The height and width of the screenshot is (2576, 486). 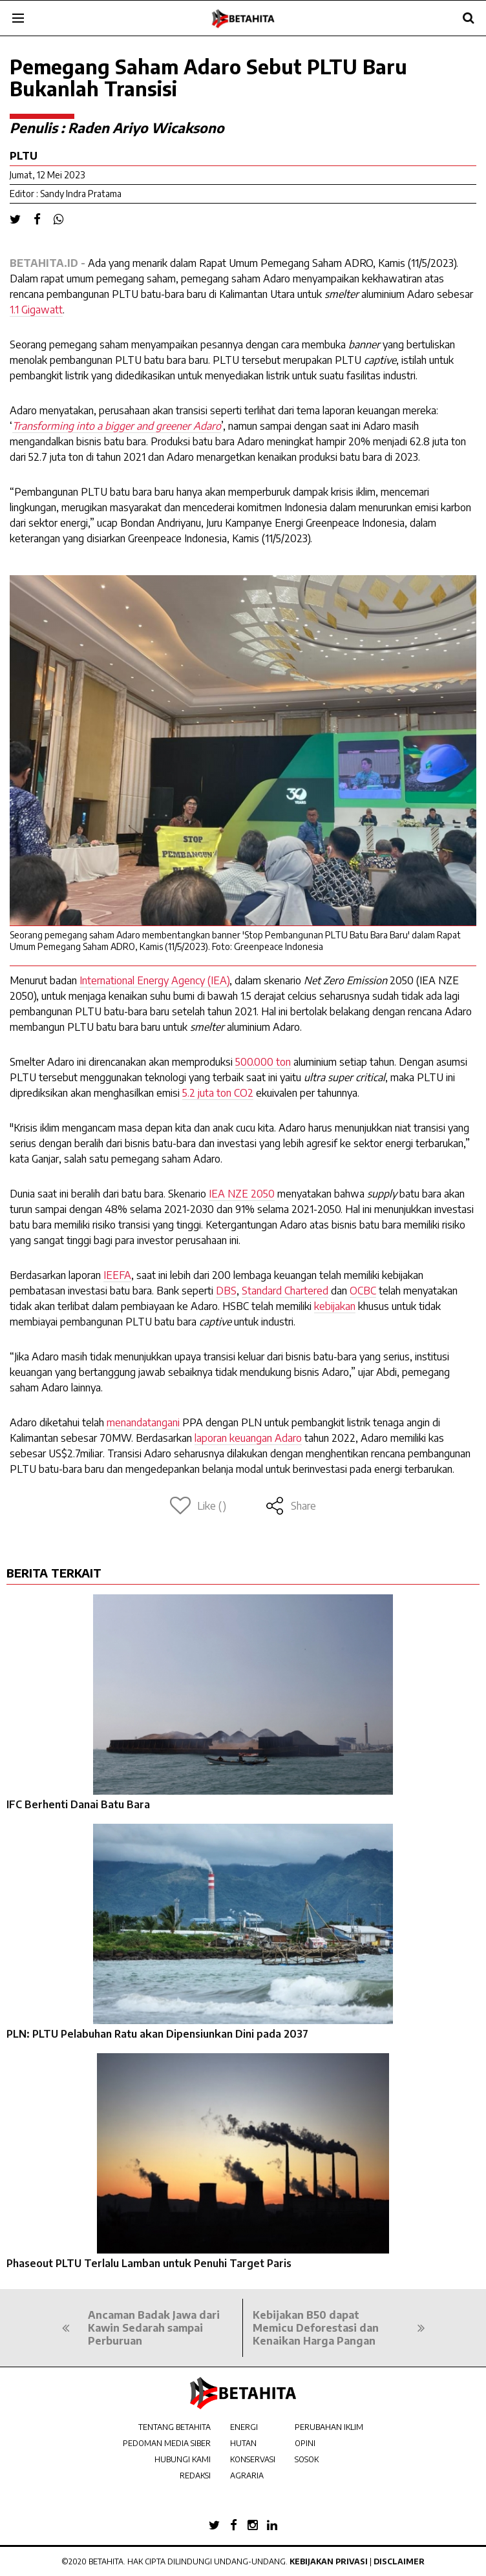 What do you see at coordinates (305, 2443) in the screenshot?
I see `OPINI` at bounding box center [305, 2443].